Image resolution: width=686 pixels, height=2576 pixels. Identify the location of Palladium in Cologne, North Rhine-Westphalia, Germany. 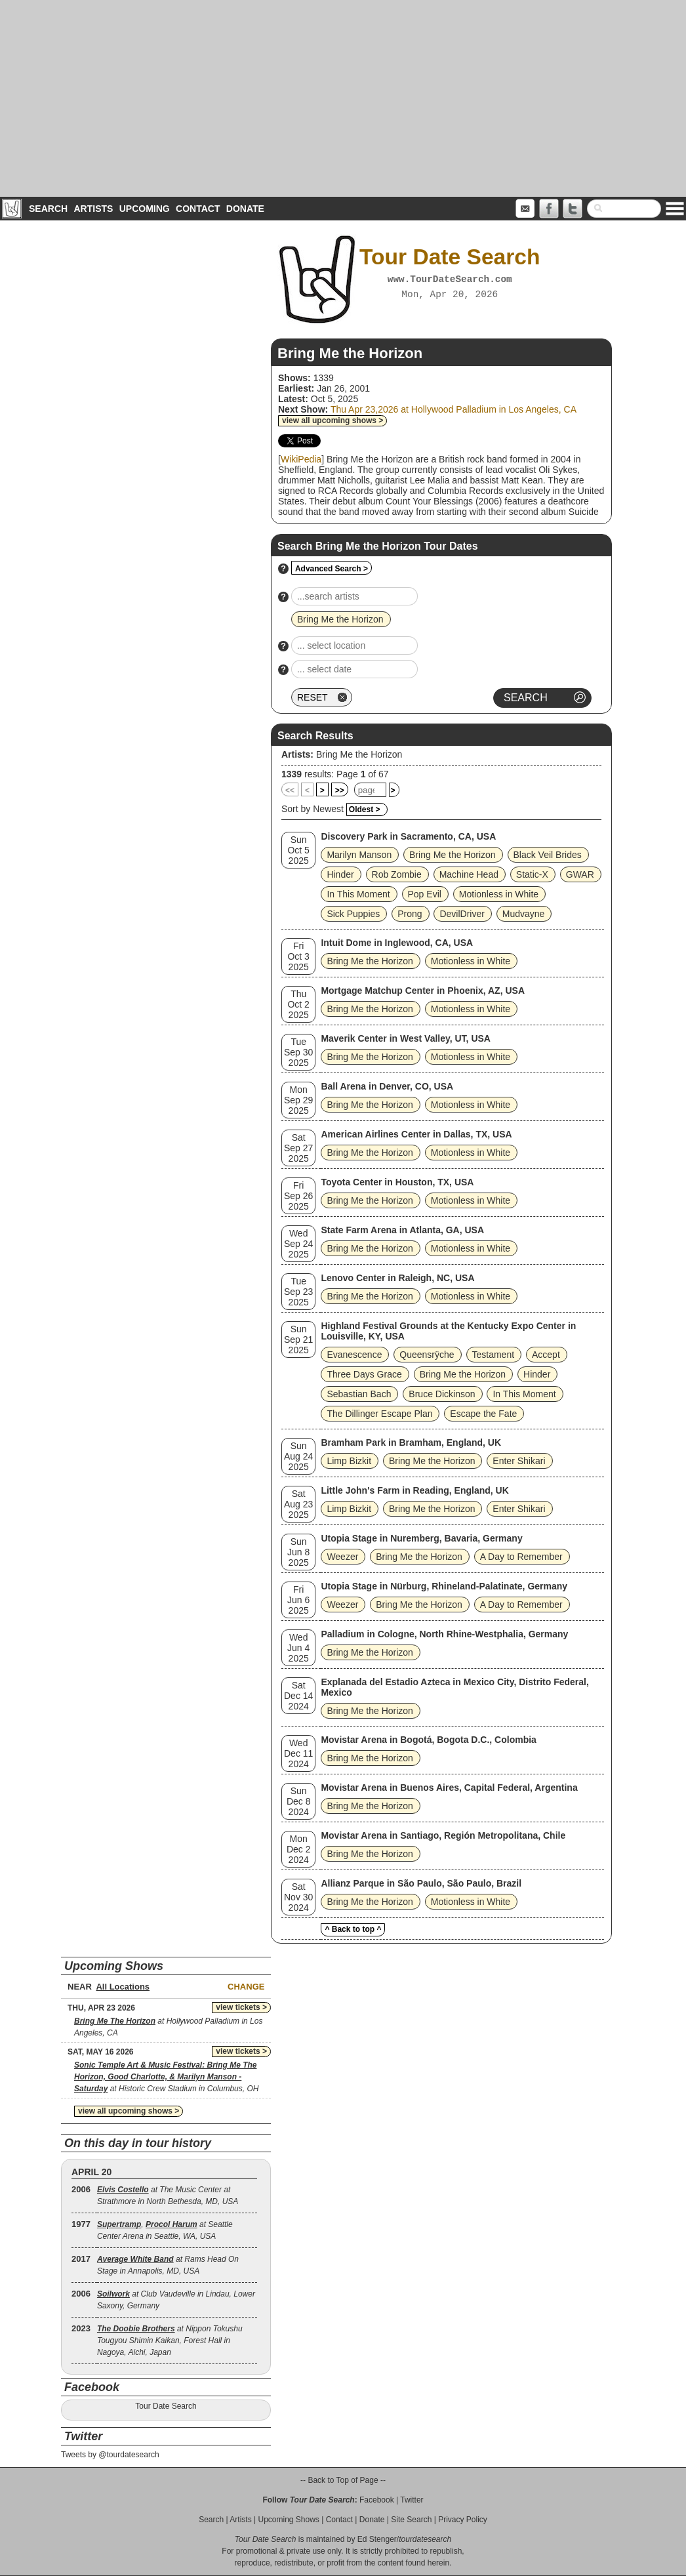
(444, 1634).